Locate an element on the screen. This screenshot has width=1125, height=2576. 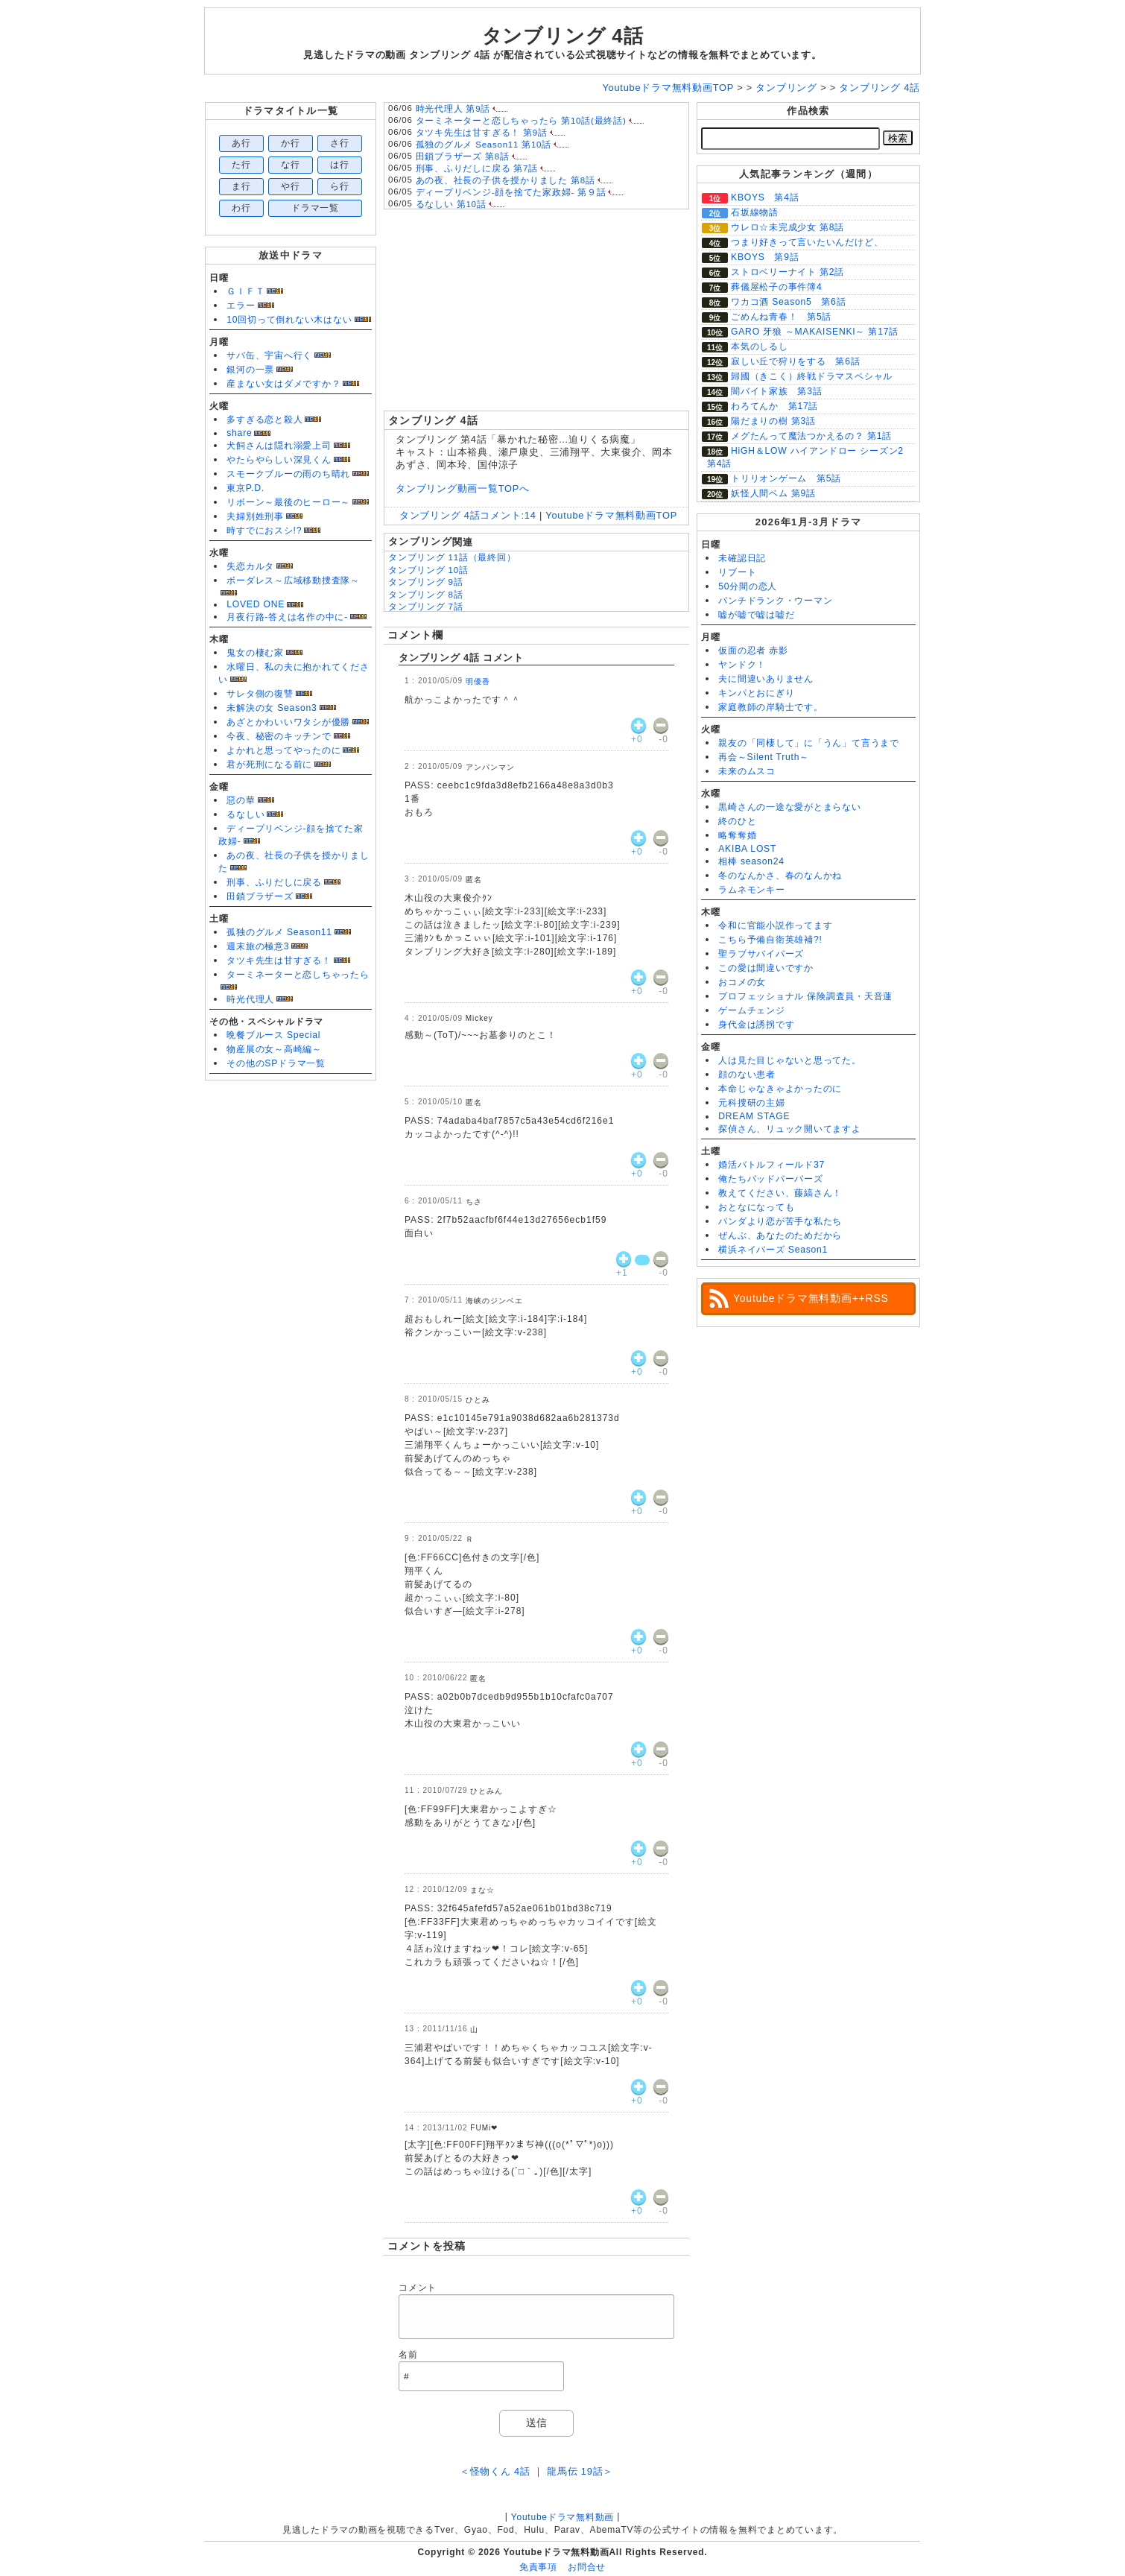
メグたんって魔法つかえるの？ 第1話 is located at coordinates (811, 436).